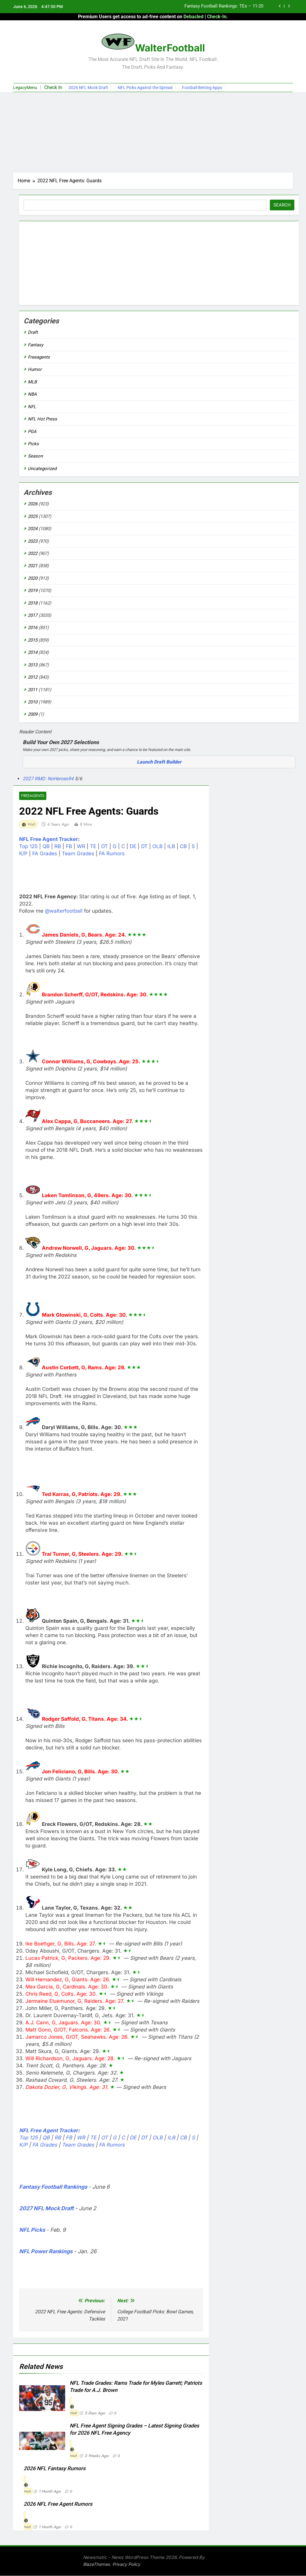 This screenshot has width=306, height=2576. Describe the element at coordinates (63, 911) in the screenshot. I see `@walterfootball` at that location.